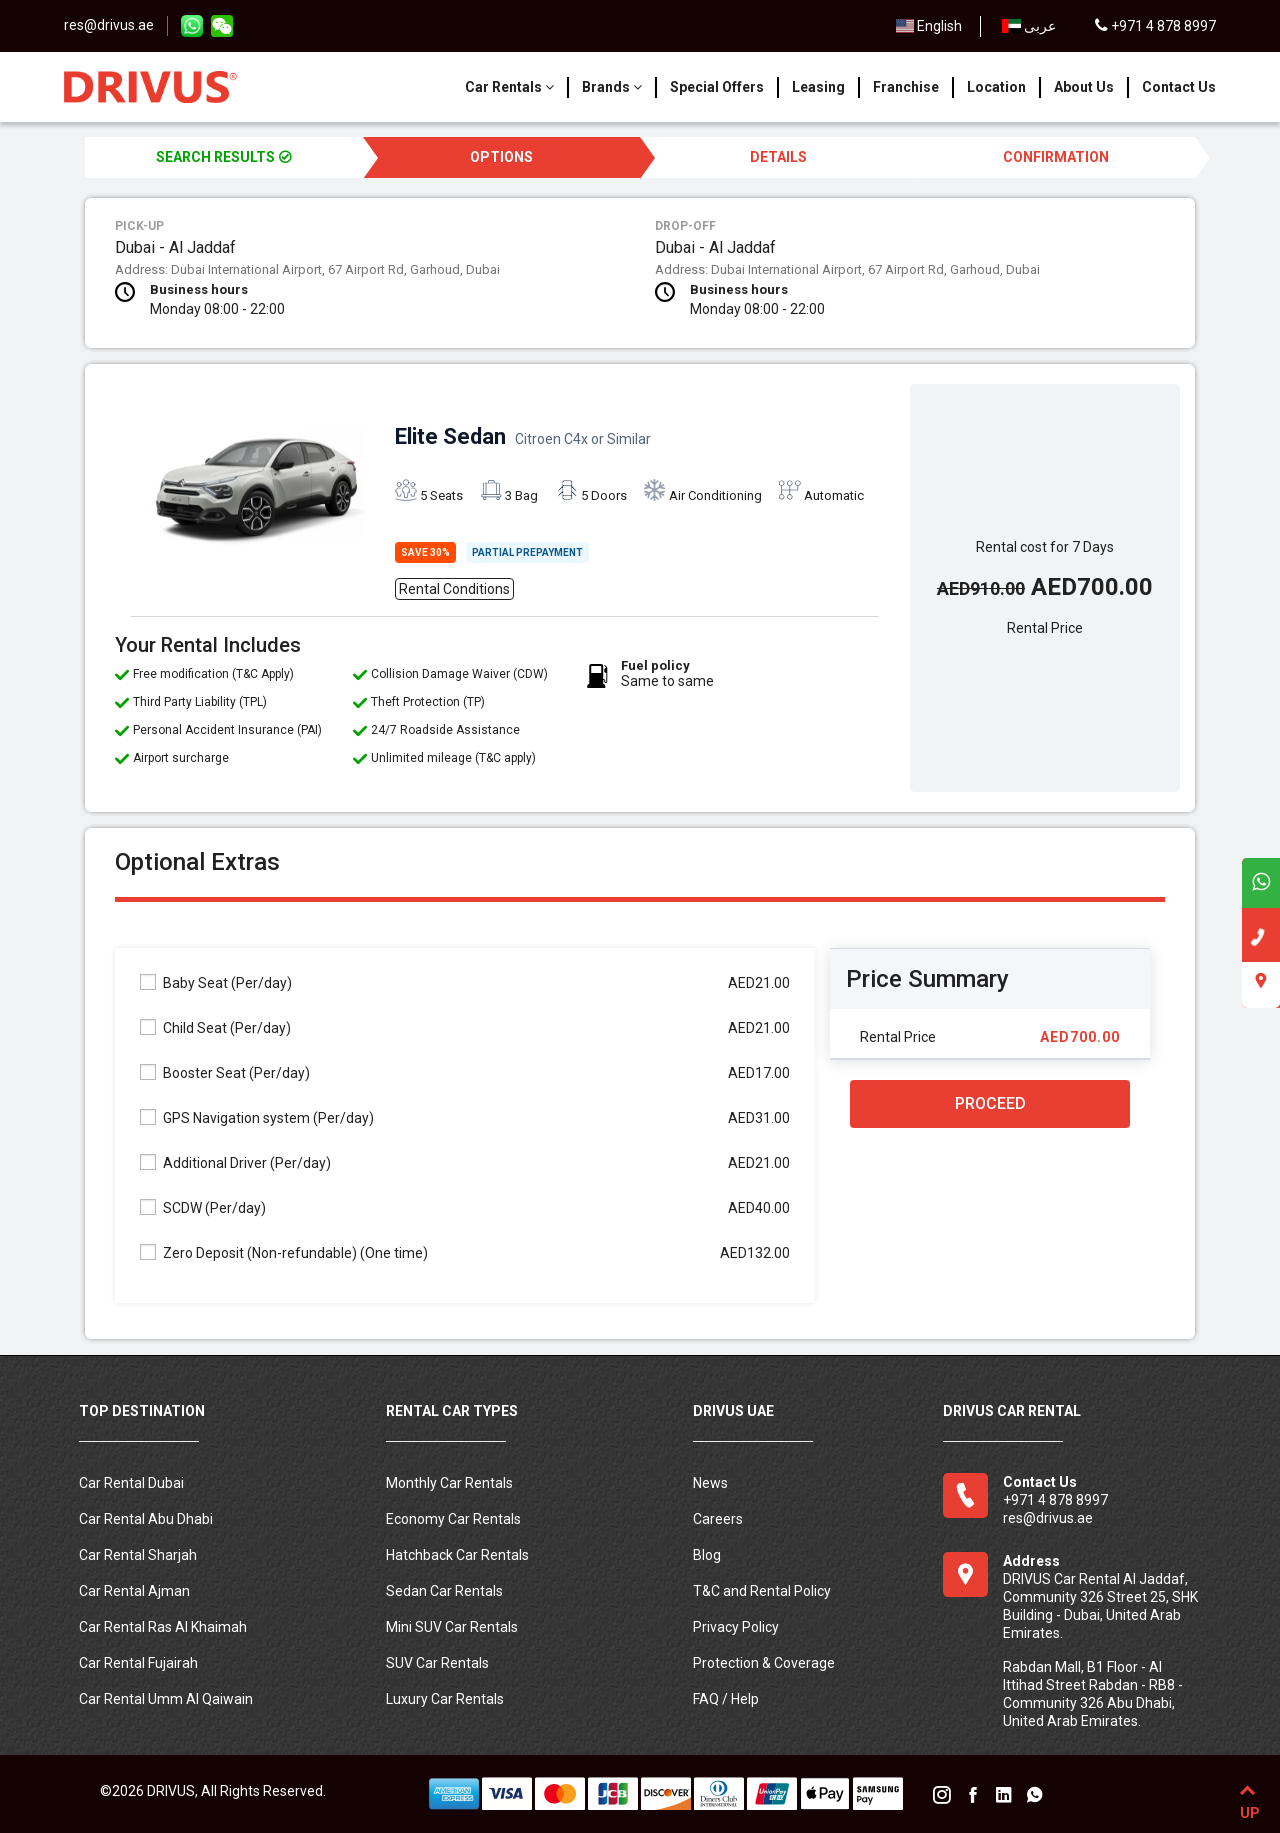 This screenshot has width=1280, height=1833. I want to click on Special Offers, so click(717, 87).